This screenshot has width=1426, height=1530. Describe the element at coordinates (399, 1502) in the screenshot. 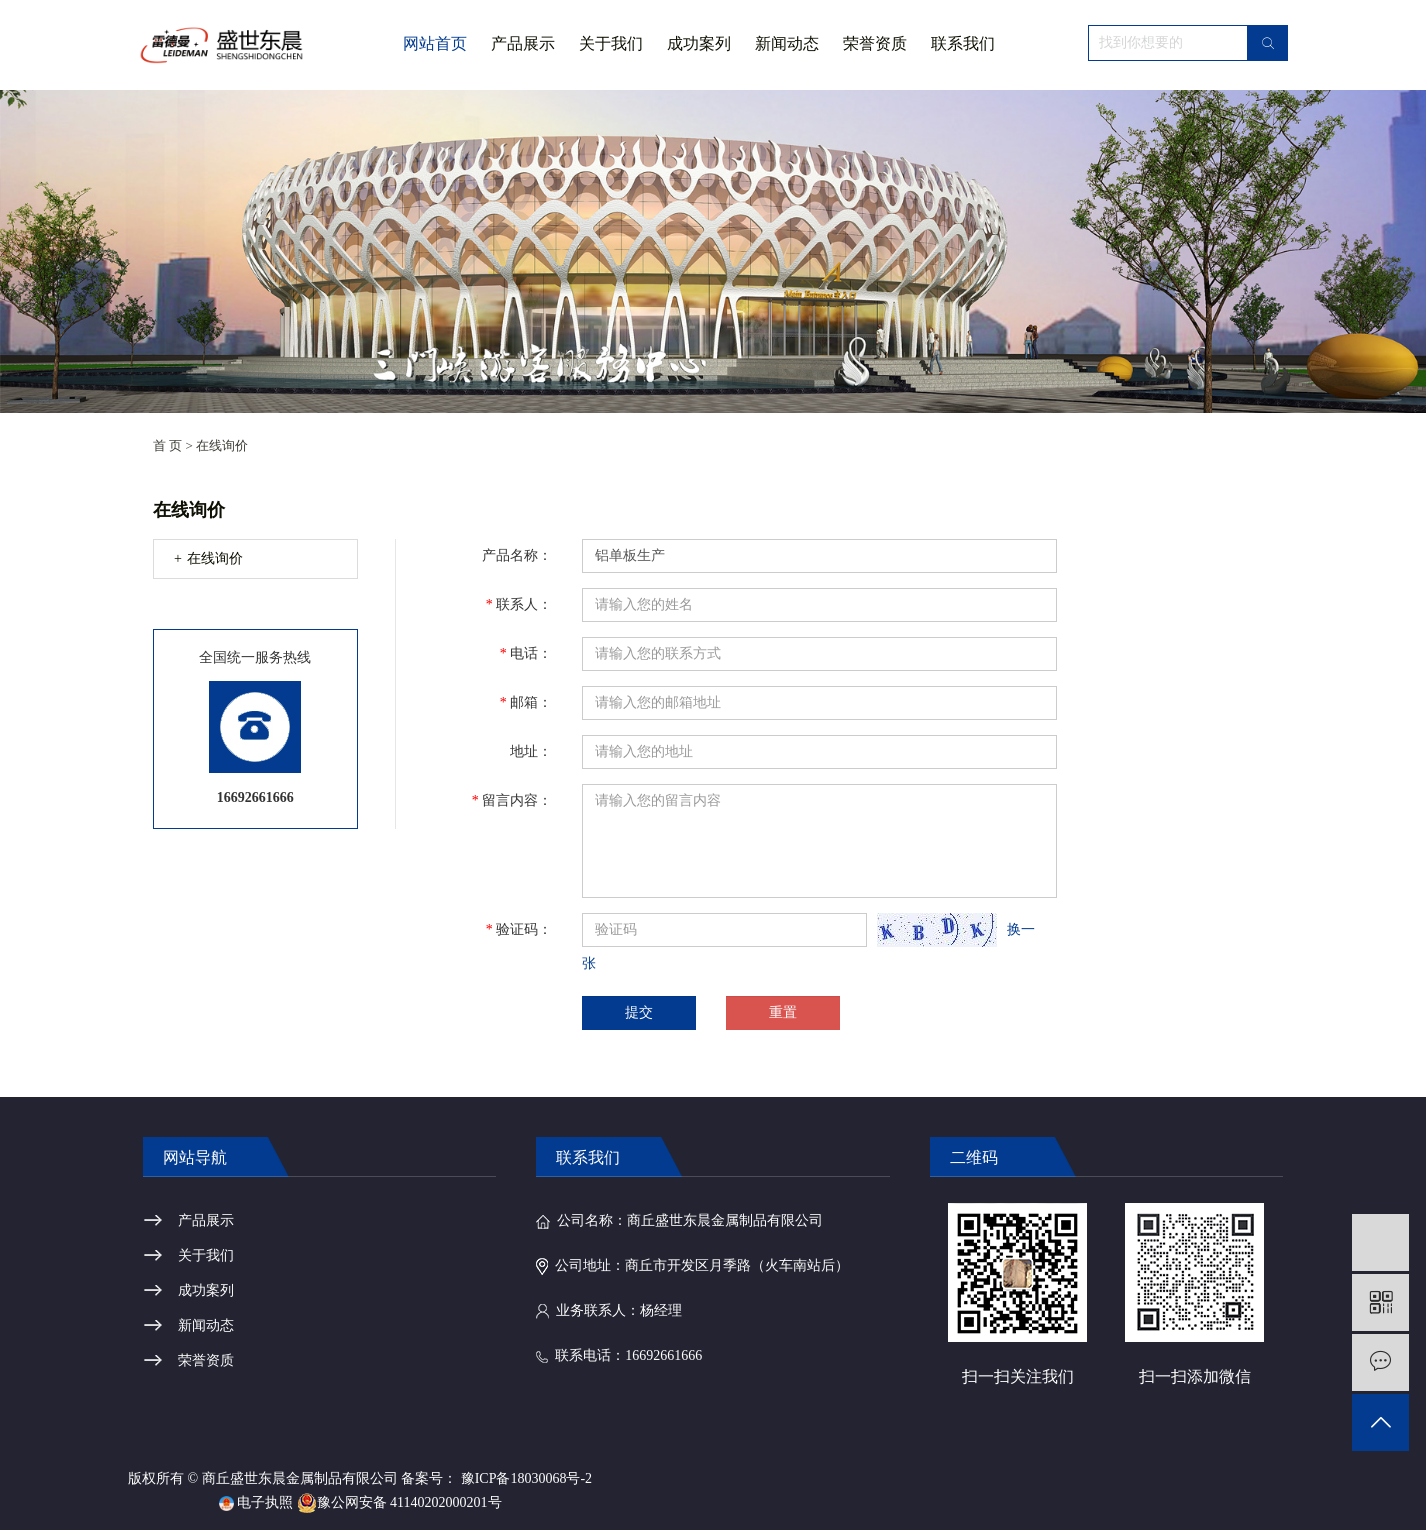

I see `豫公网安备 41140202000201号` at that location.